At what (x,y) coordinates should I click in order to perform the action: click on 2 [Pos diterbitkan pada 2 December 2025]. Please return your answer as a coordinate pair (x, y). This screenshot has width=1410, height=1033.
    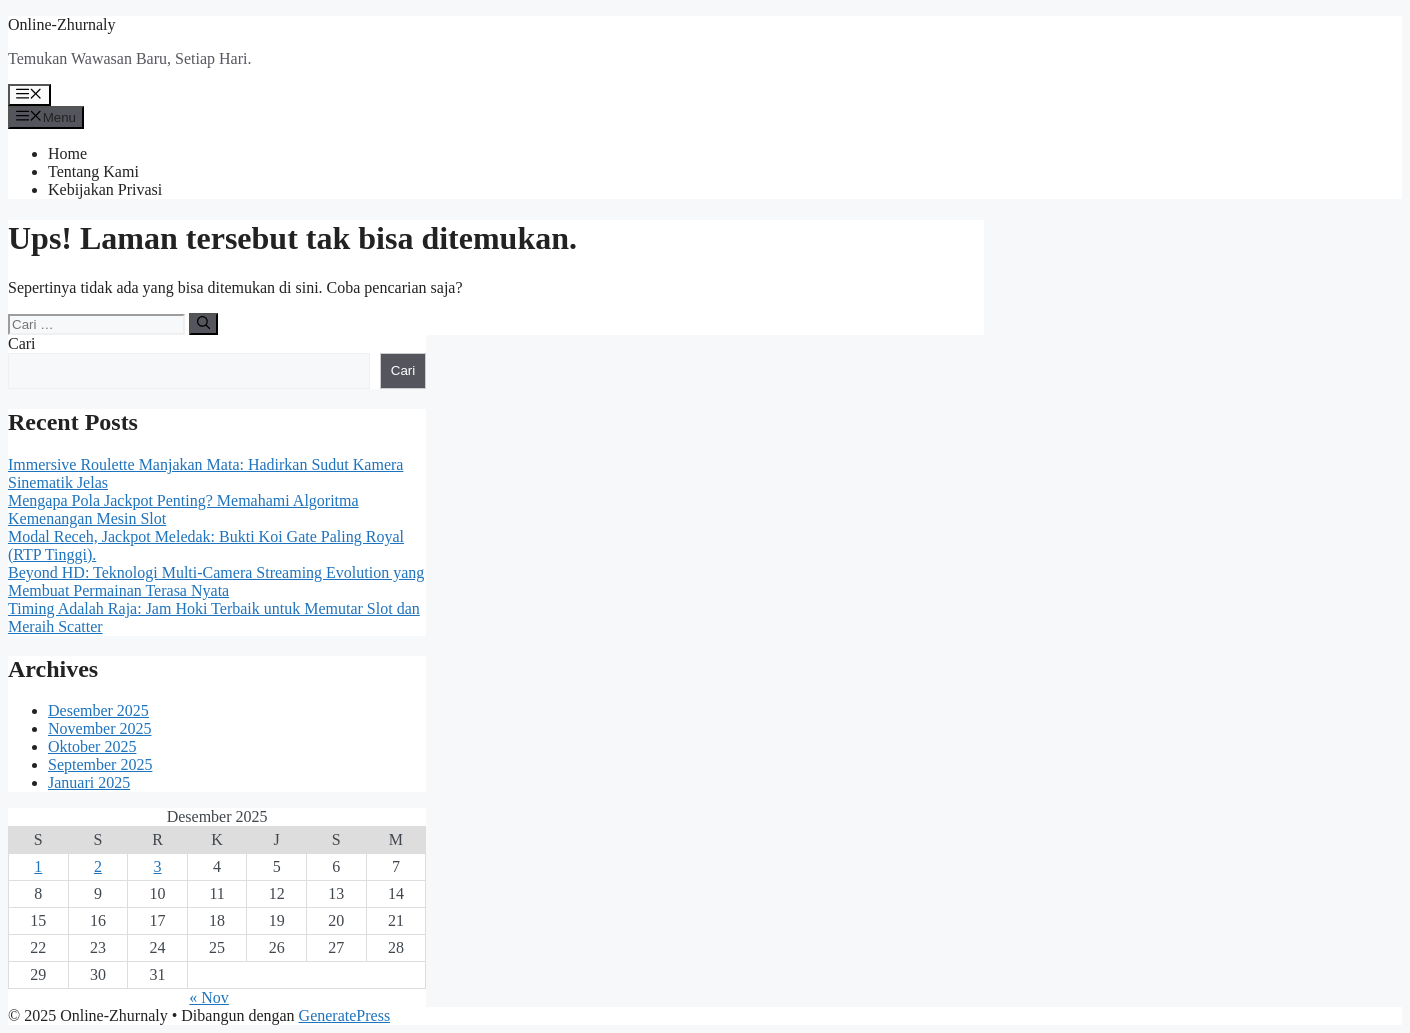
    Looking at the image, I should click on (98, 866).